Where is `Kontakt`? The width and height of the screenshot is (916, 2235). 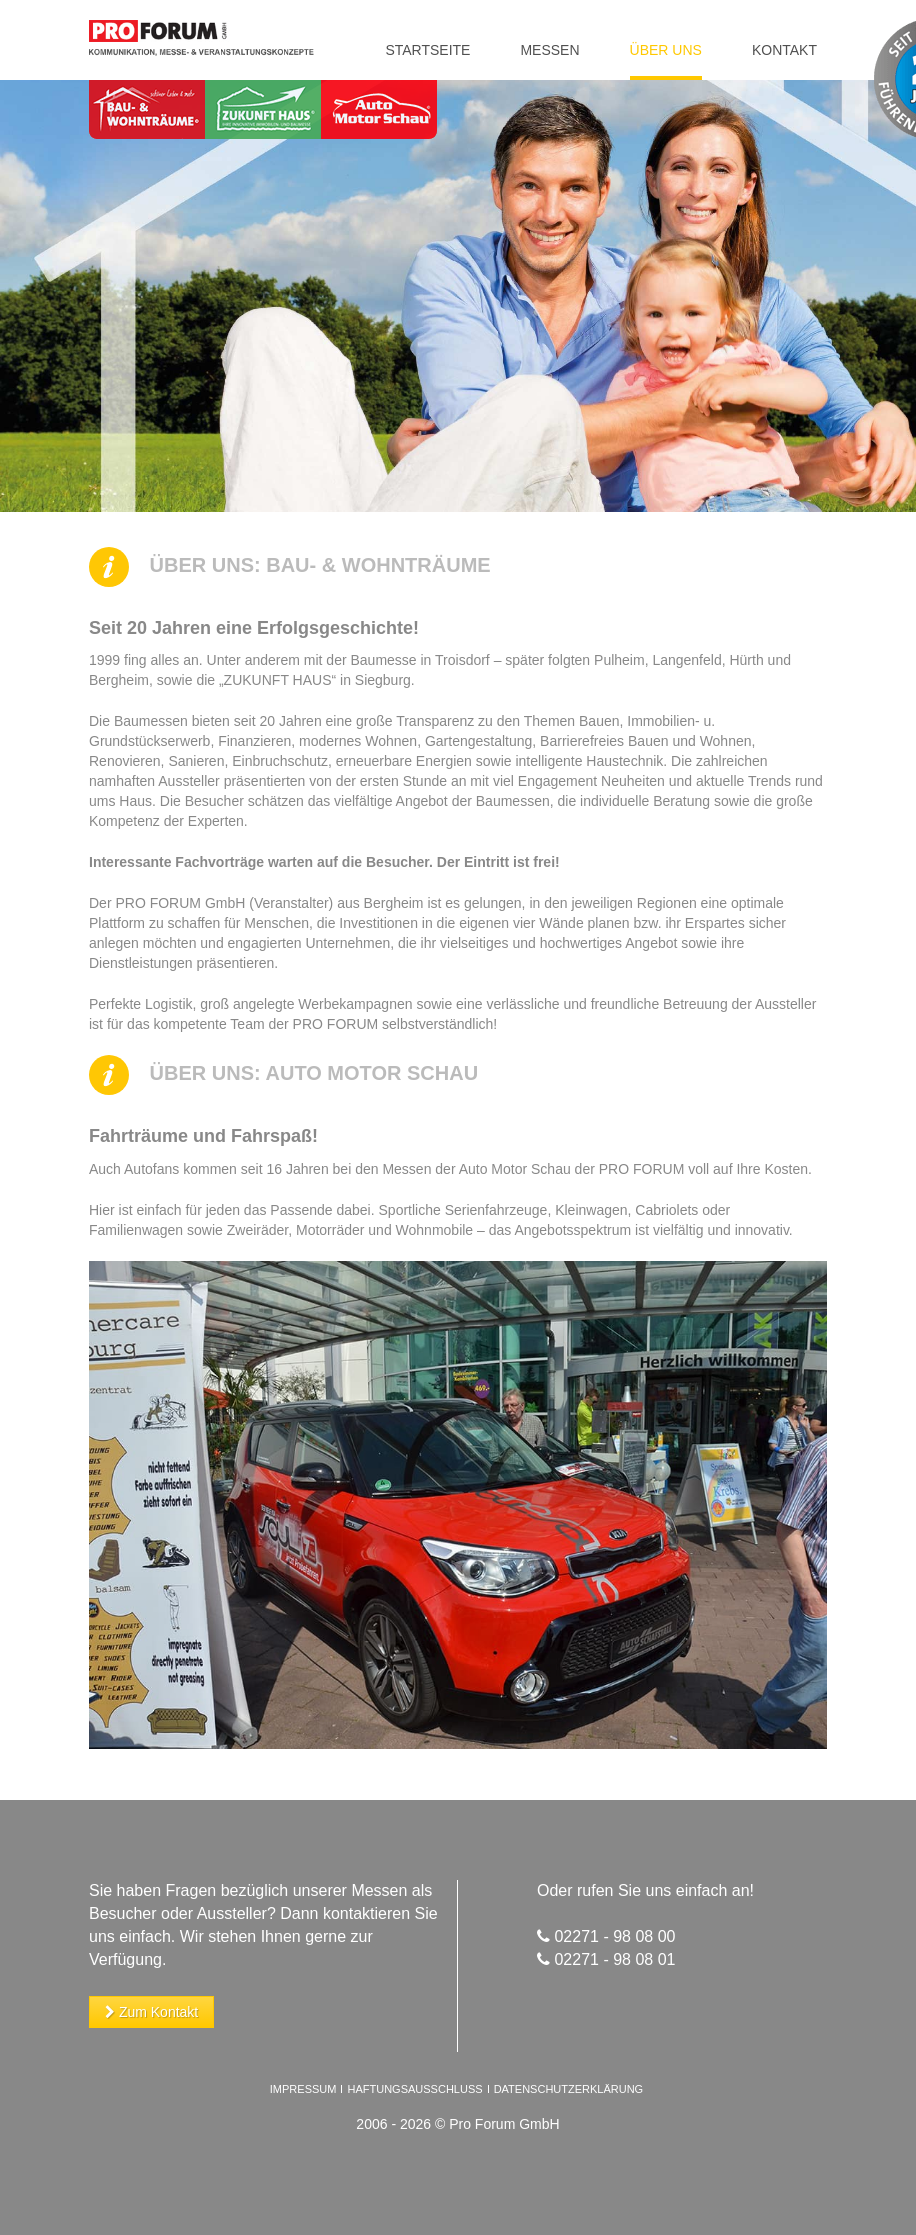 Kontakt is located at coordinates (784, 50).